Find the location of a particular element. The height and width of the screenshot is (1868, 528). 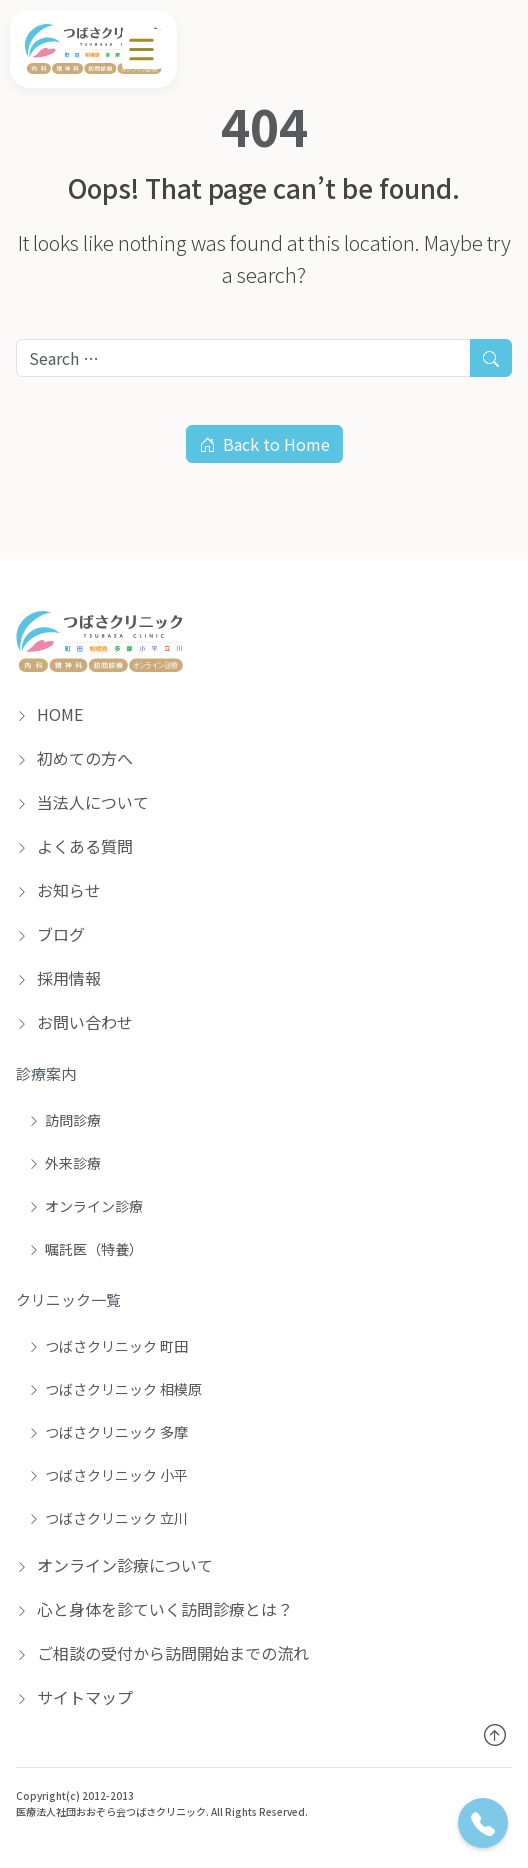

つばさクリニック 小平 is located at coordinates (108, 1475).